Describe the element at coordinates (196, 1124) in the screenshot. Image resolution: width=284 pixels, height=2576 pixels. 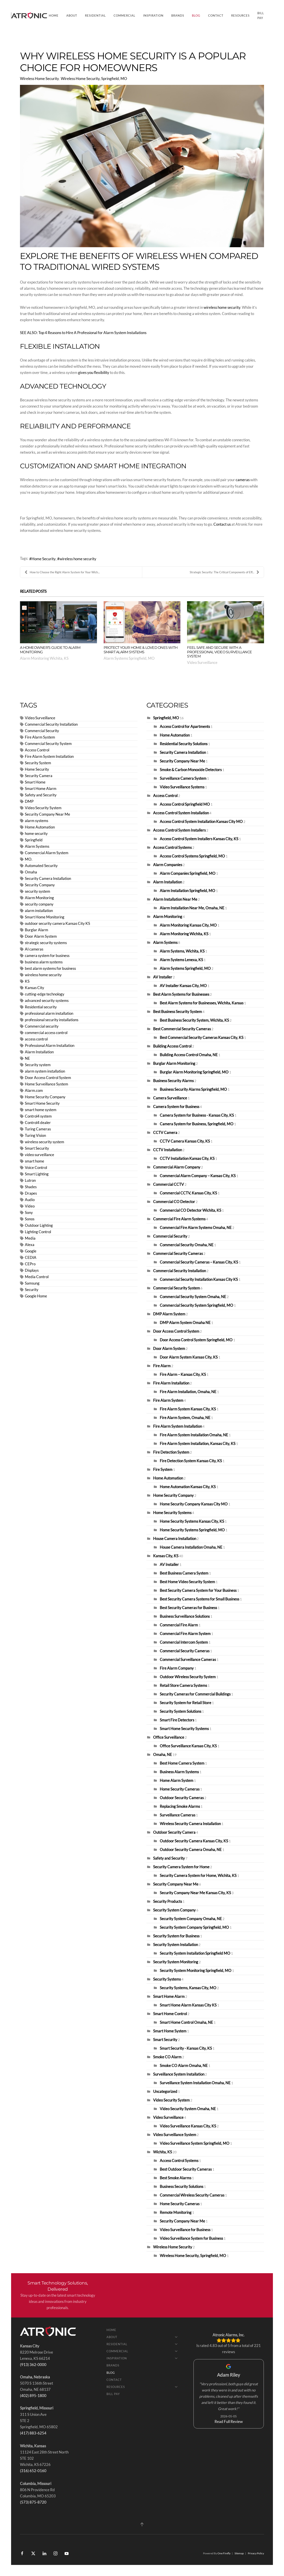
I see `Camera System for Business, Springfield, MO` at that location.